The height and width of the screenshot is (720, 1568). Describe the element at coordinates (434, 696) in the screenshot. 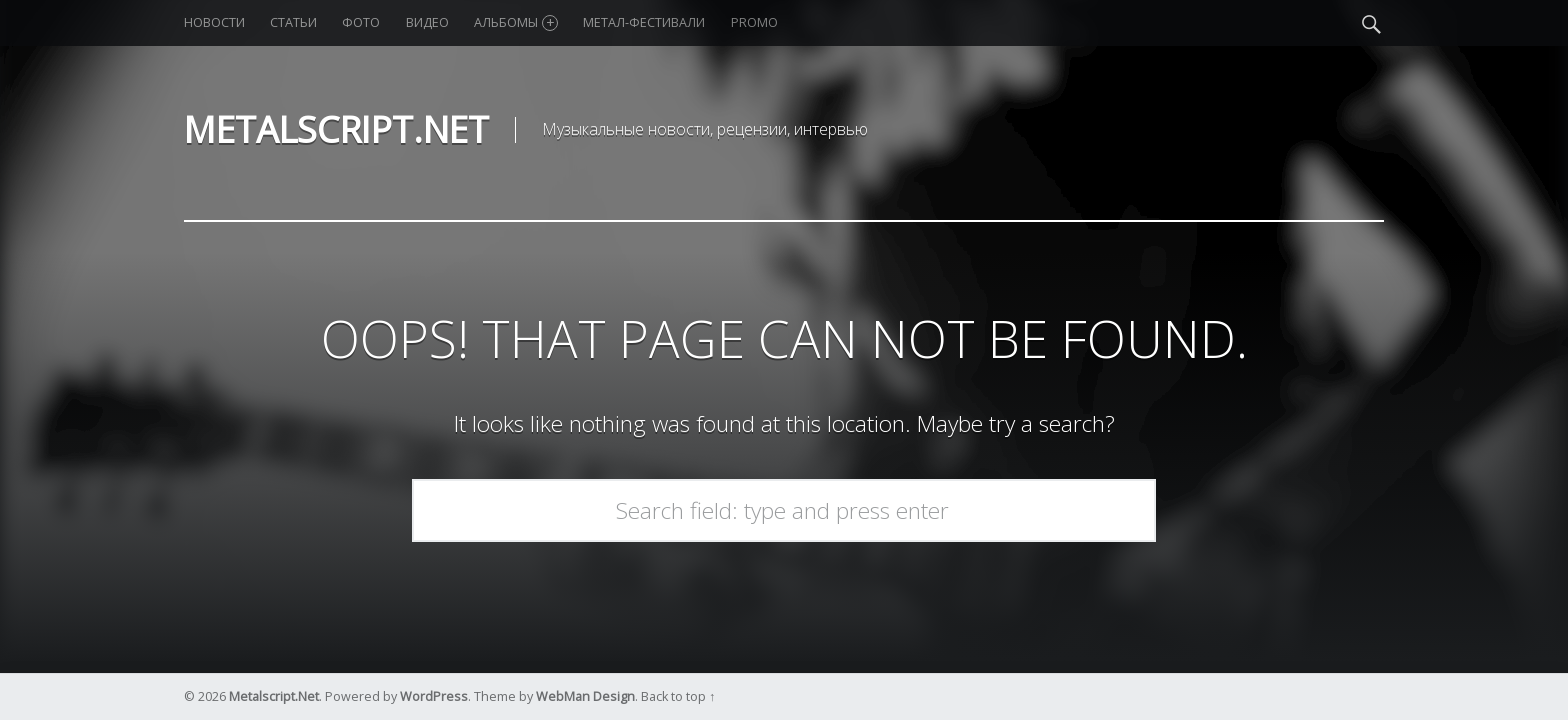

I see `WordPress` at that location.